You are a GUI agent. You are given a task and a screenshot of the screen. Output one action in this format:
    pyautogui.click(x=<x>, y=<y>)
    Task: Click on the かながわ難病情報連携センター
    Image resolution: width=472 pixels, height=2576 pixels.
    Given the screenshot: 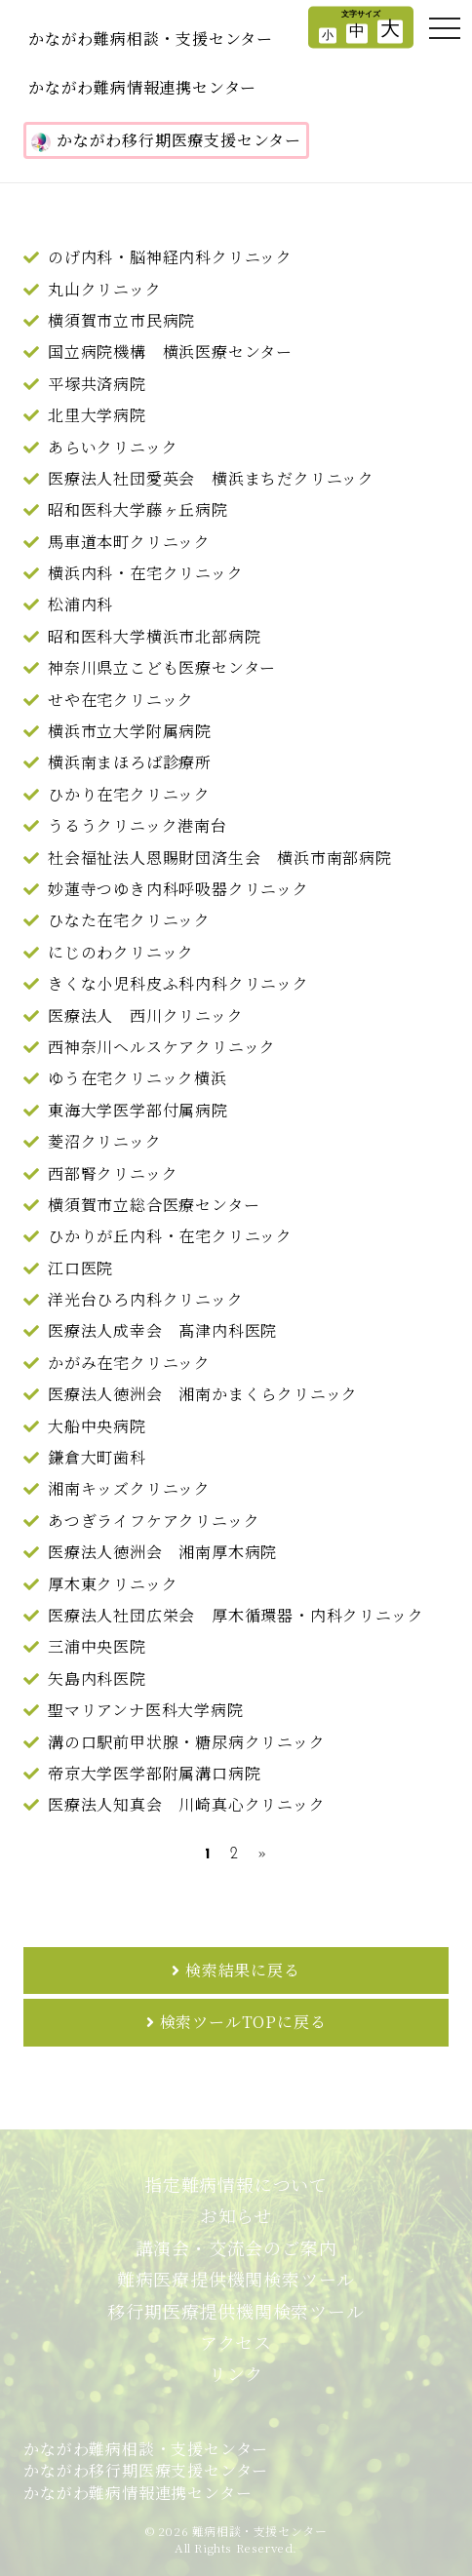 What is the action you would take?
    pyautogui.click(x=142, y=87)
    